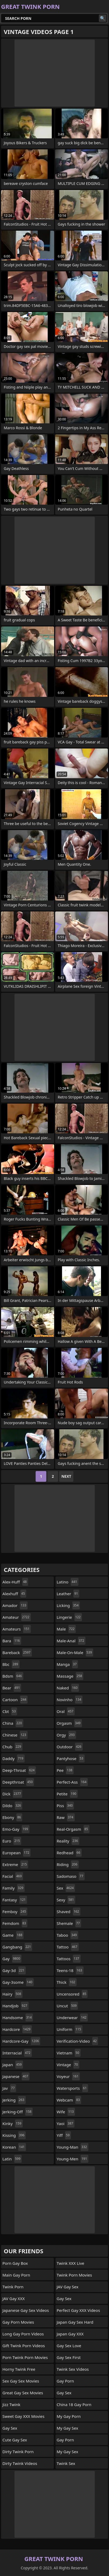 This screenshot has width=109, height=2576. I want to click on Porn Twink Porn Movies, so click(25, 2357).